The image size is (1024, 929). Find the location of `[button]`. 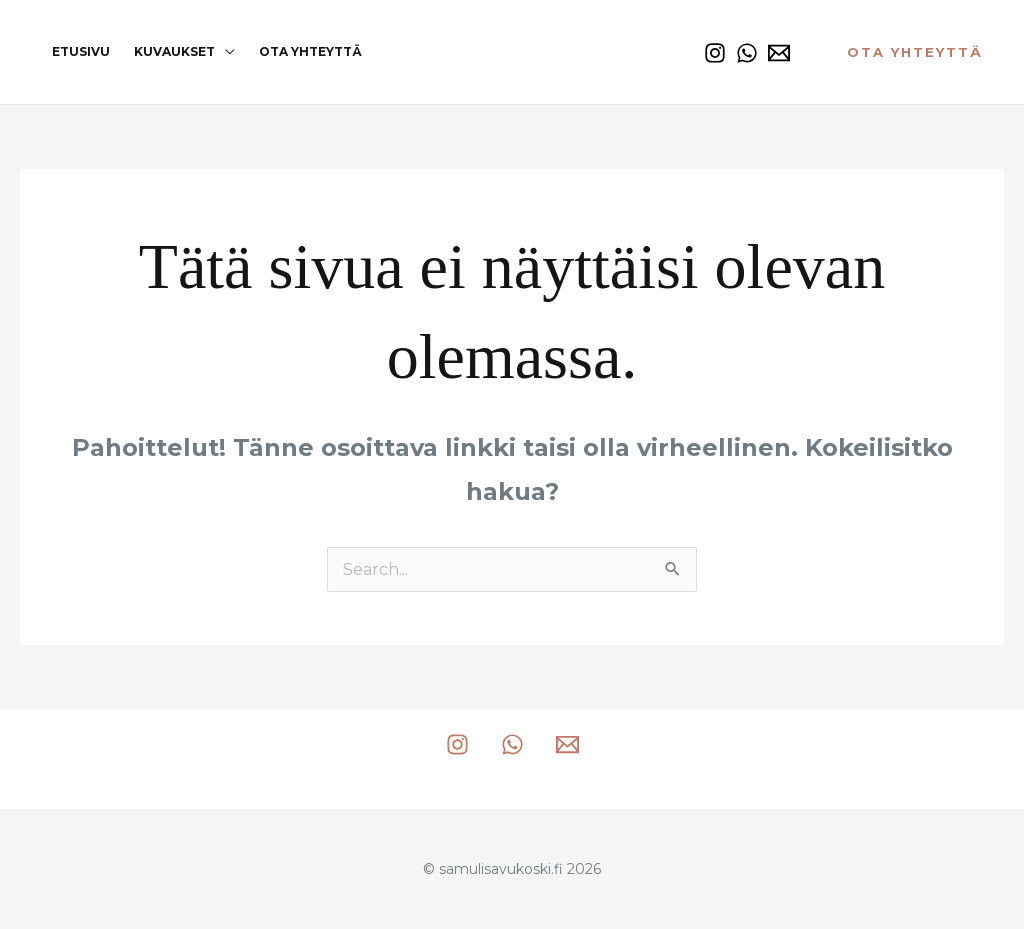

[button] is located at coordinates (915, 52).